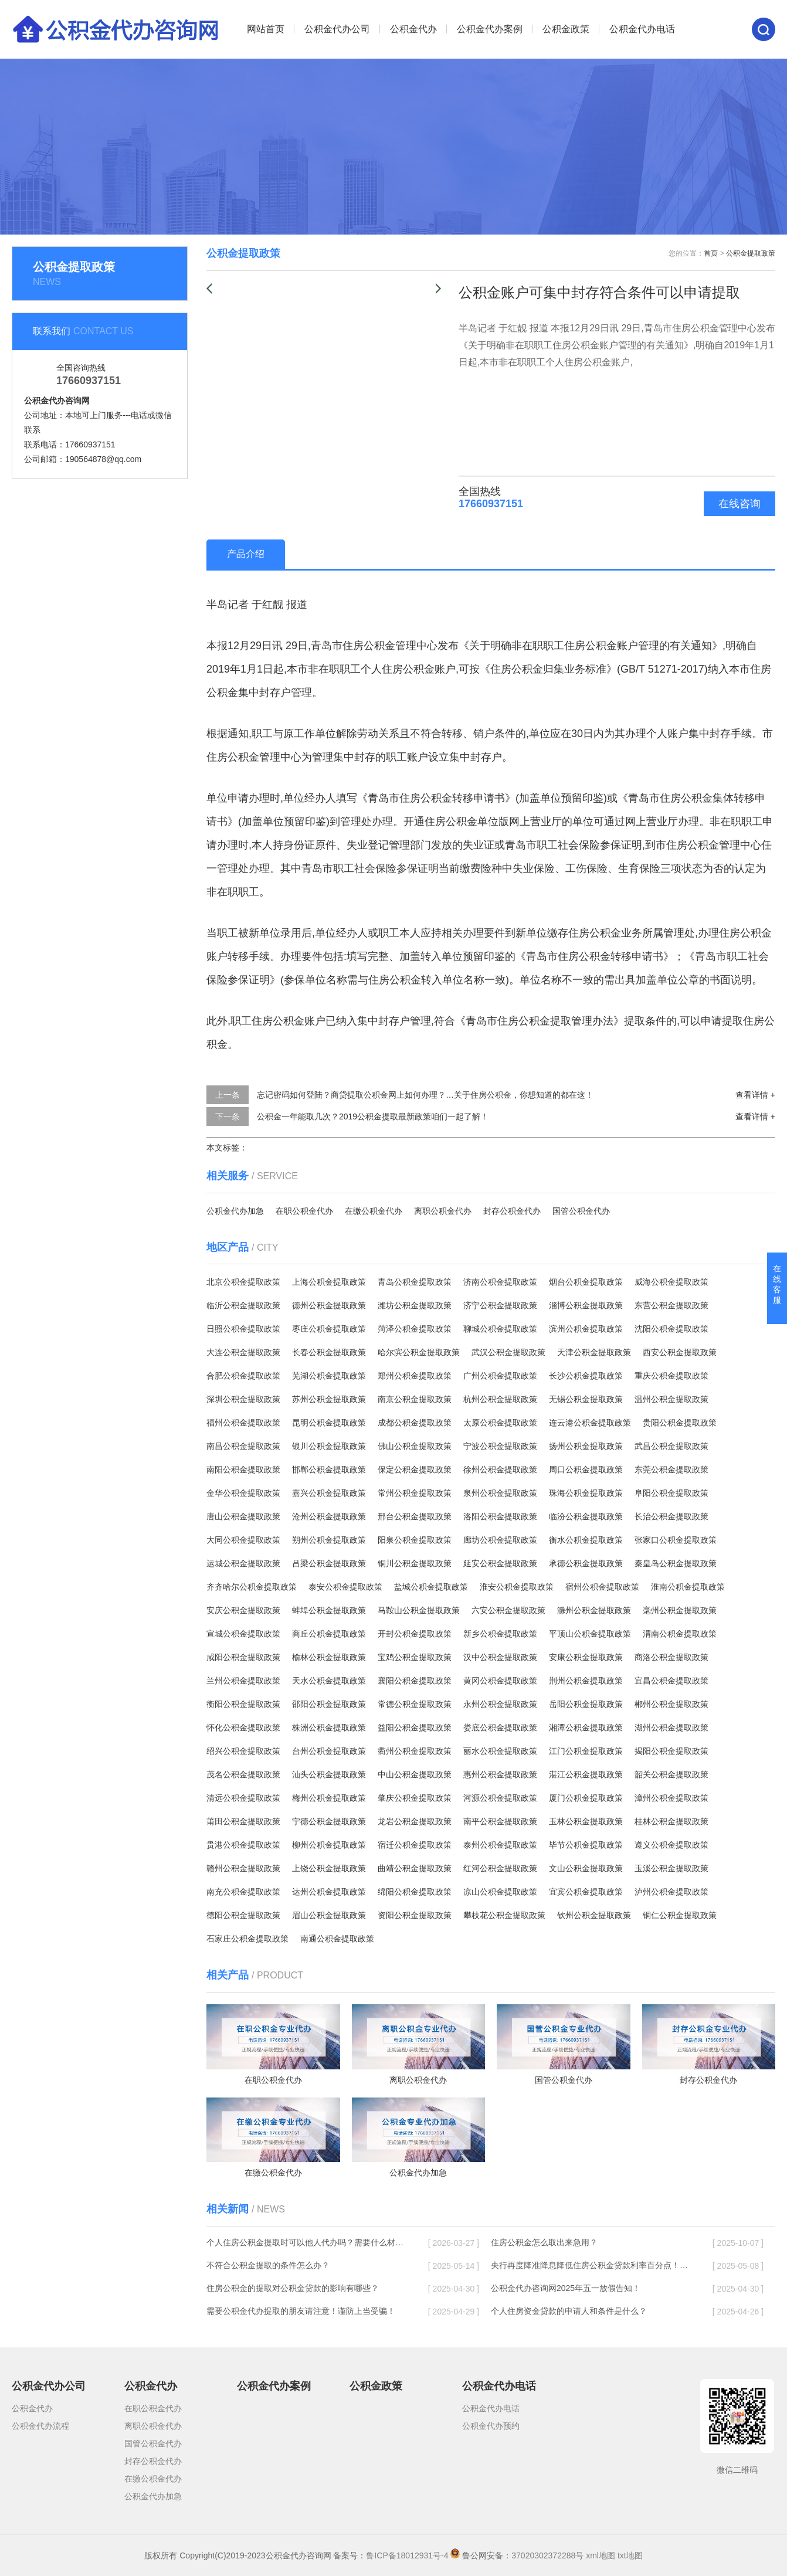  Describe the element at coordinates (586, 1282) in the screenshot. I see `烟台公积金提取政策` at that location.